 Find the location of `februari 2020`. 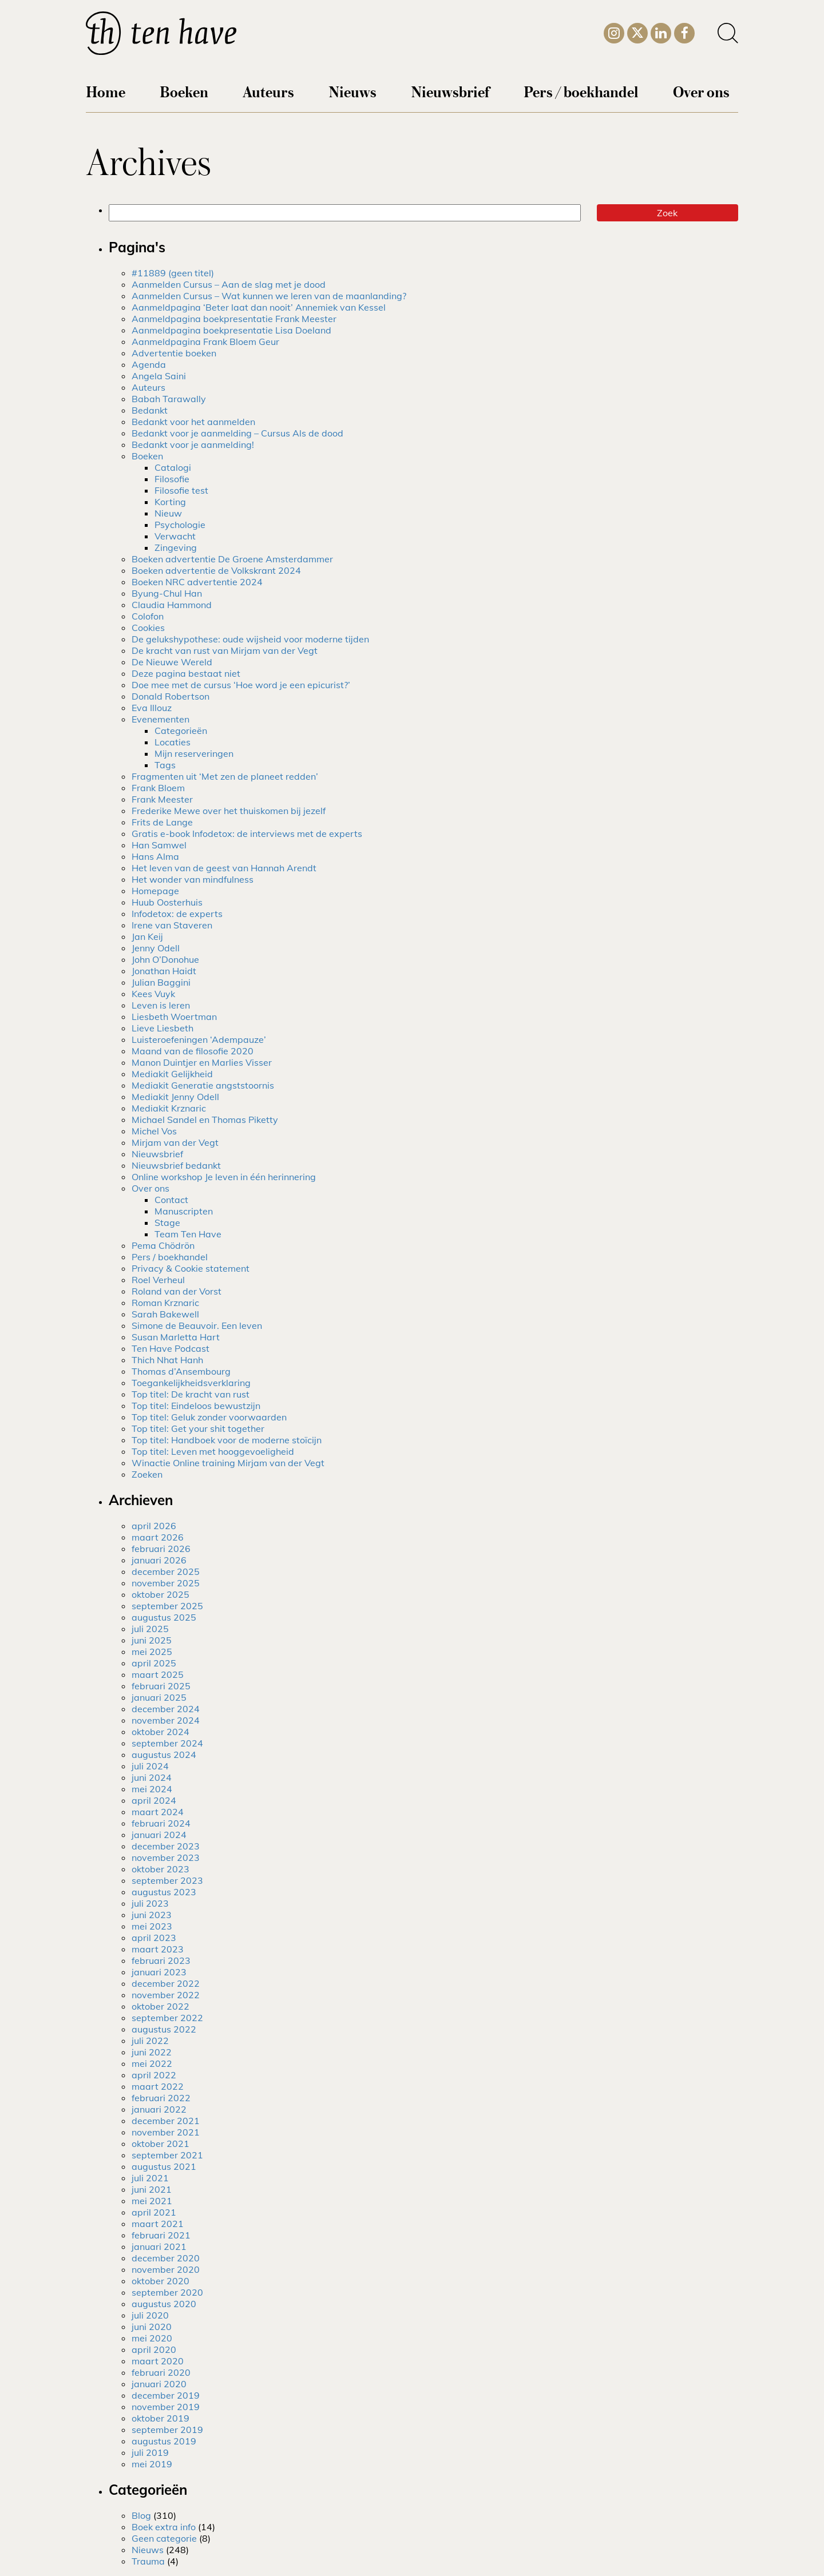

februari 2020 is located at coordinates (161, 2372).